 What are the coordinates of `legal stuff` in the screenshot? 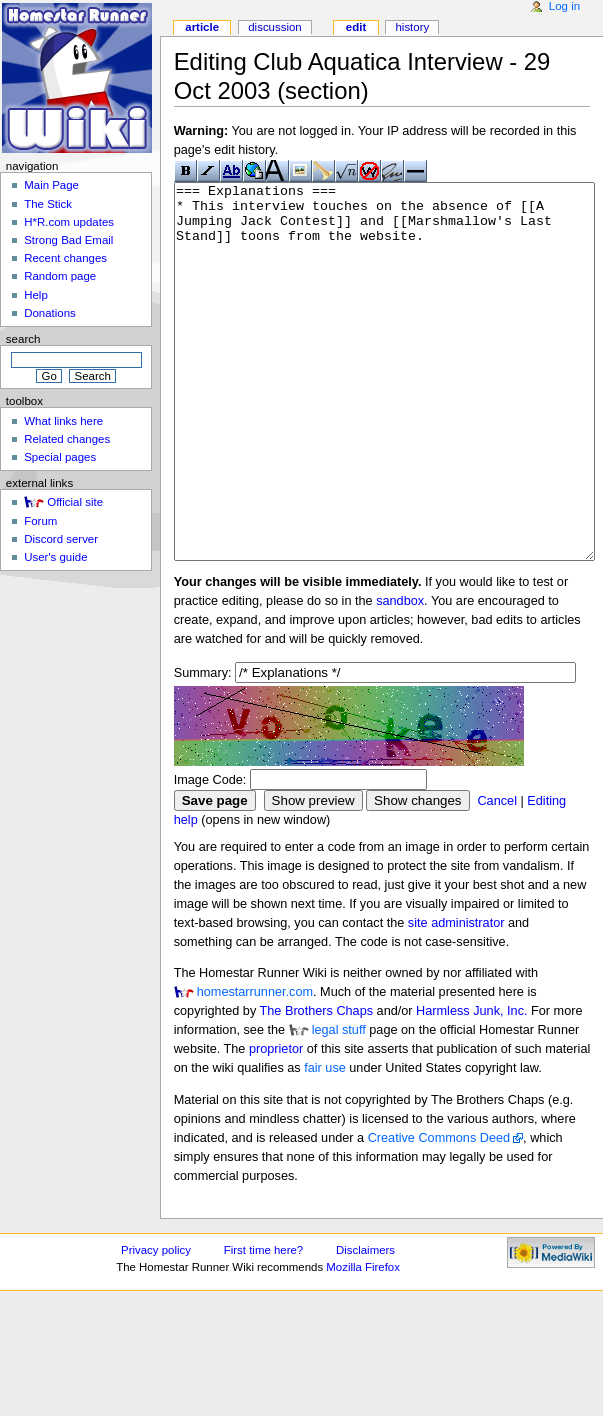 It's located at (339, 1105).